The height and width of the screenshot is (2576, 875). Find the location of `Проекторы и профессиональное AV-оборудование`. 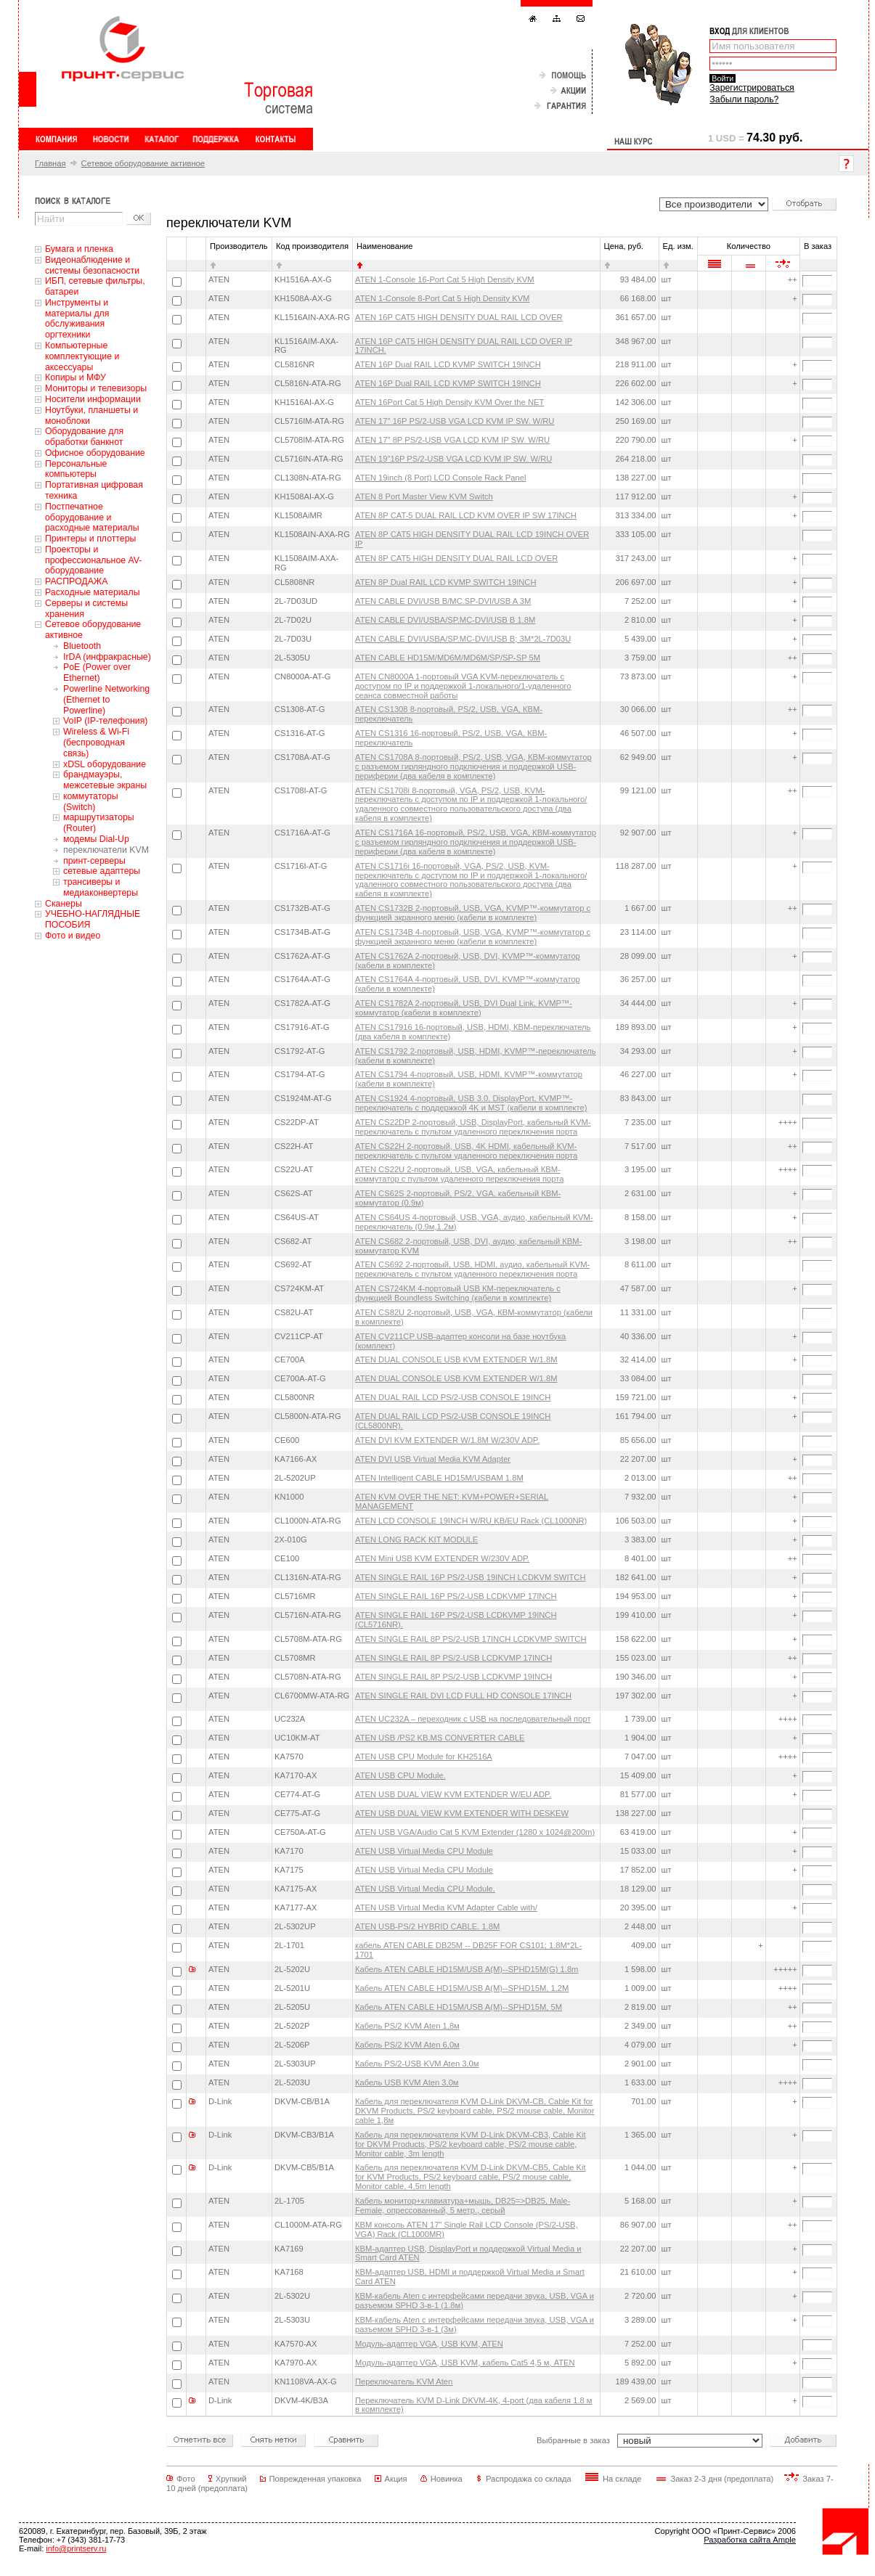

Проекторы и профессиональное AV-оборудование is located at coordinates (93, 560).